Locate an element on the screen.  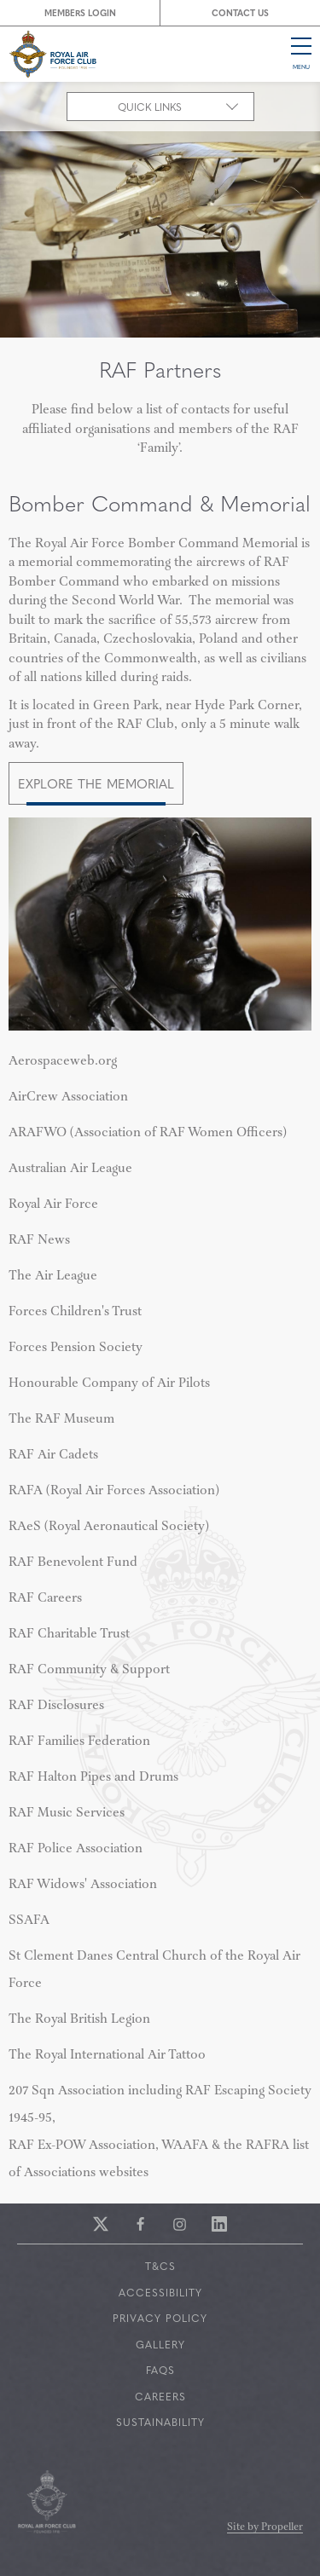
Quick Links is located at coordinates (150, 106).